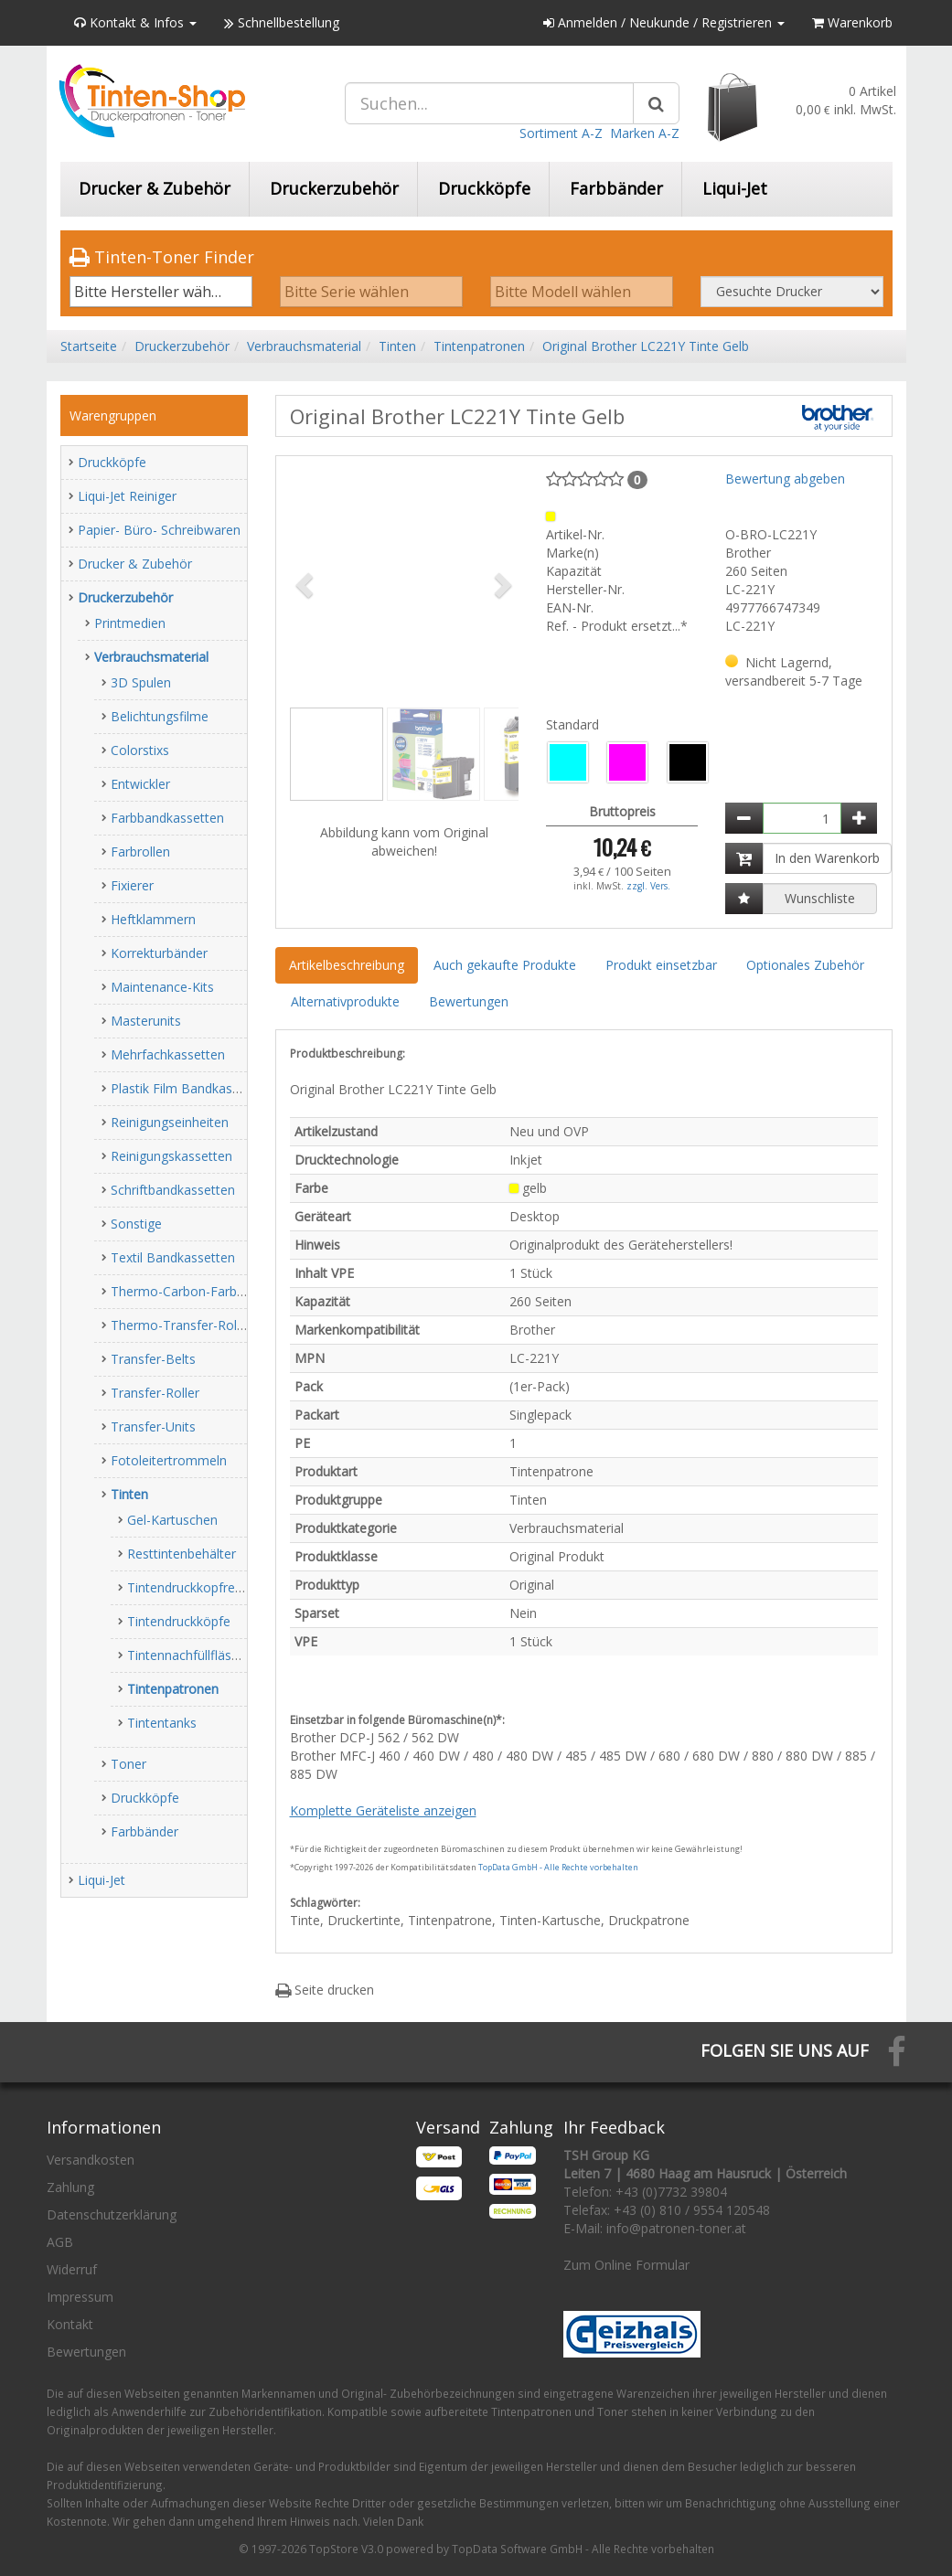  What do you see at coordinates (167, 817) in the screenshot?
I see `Farbbandkassetten` at bounding box center [167, 817].